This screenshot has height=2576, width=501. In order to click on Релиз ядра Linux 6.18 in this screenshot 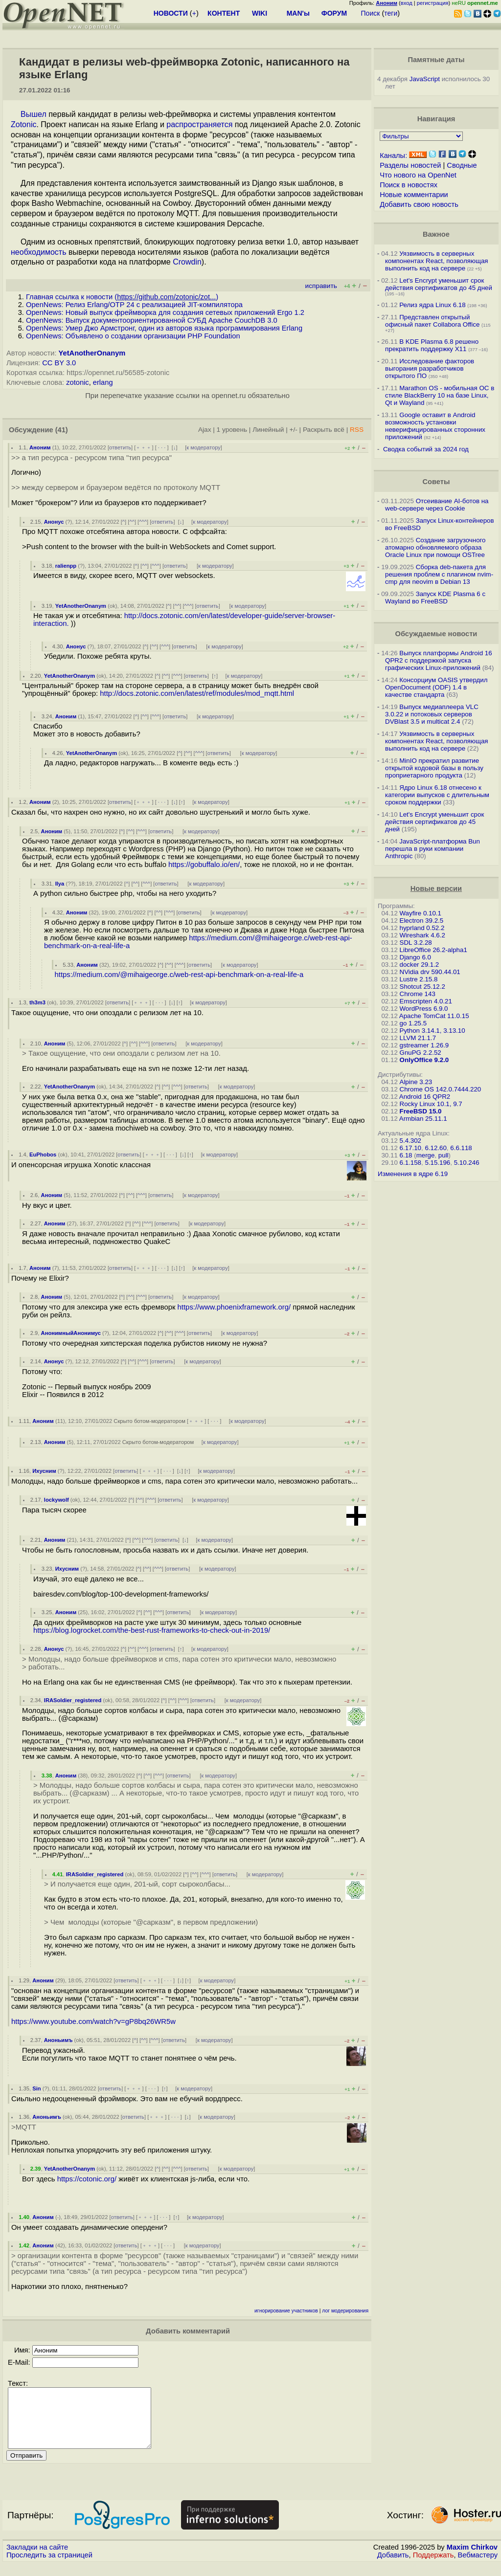, I will do `click(432, 305)`.